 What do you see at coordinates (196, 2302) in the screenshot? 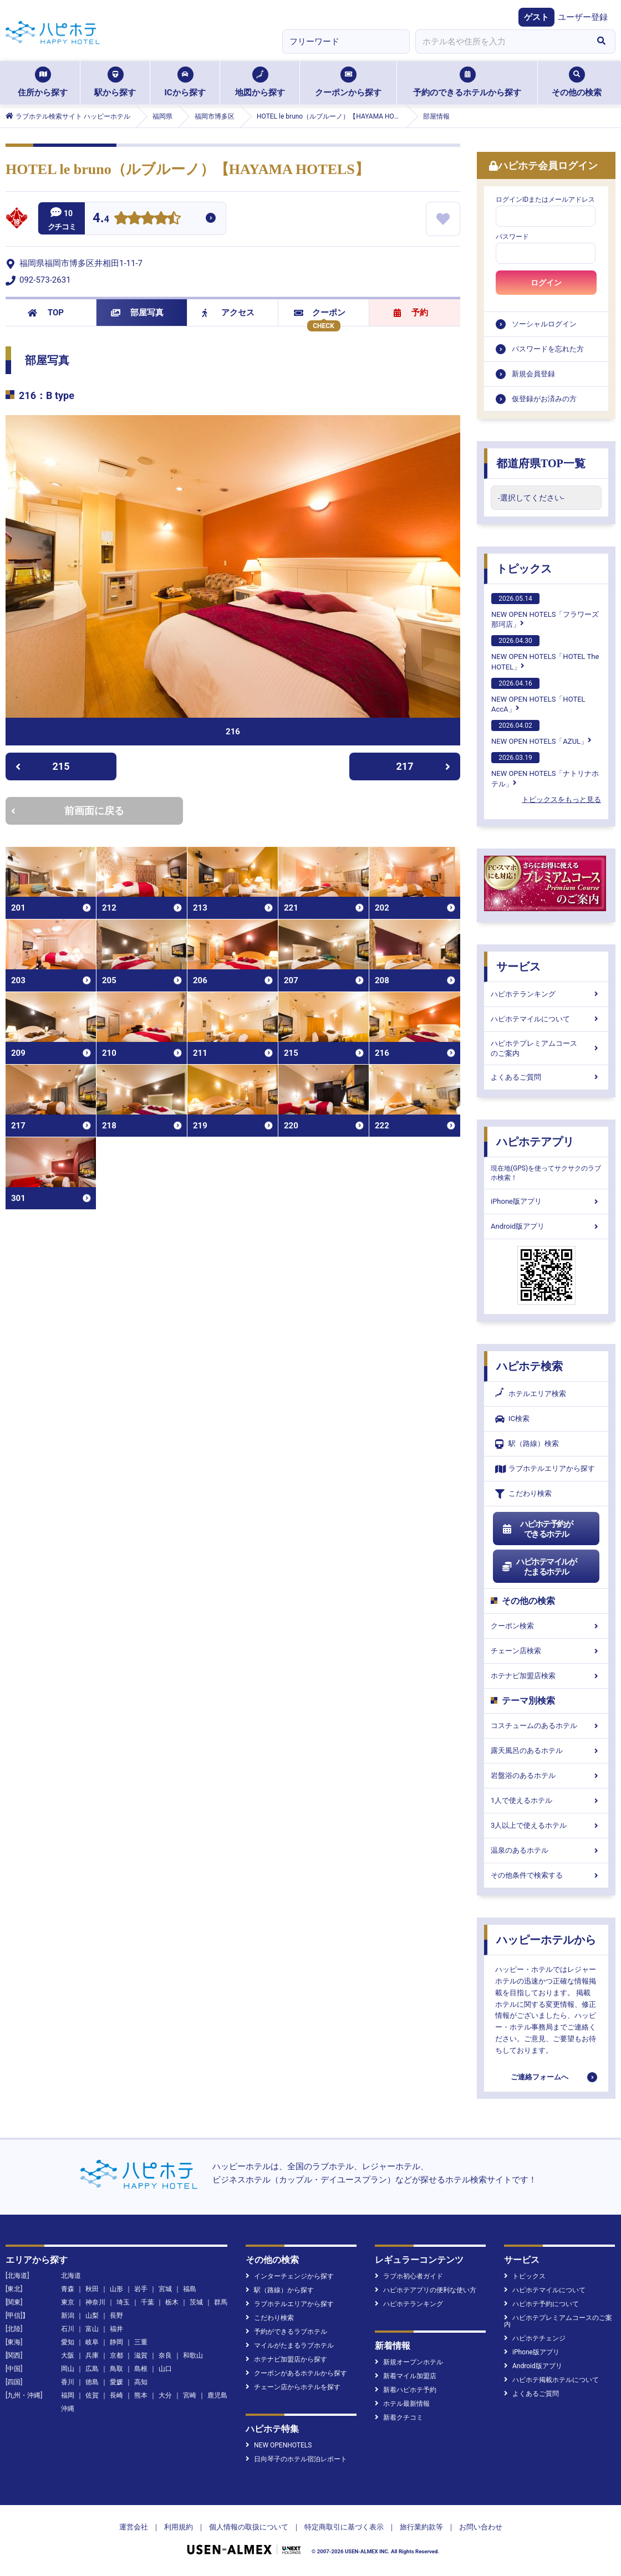
I see `茨城` at bounding box center [196, 2302].